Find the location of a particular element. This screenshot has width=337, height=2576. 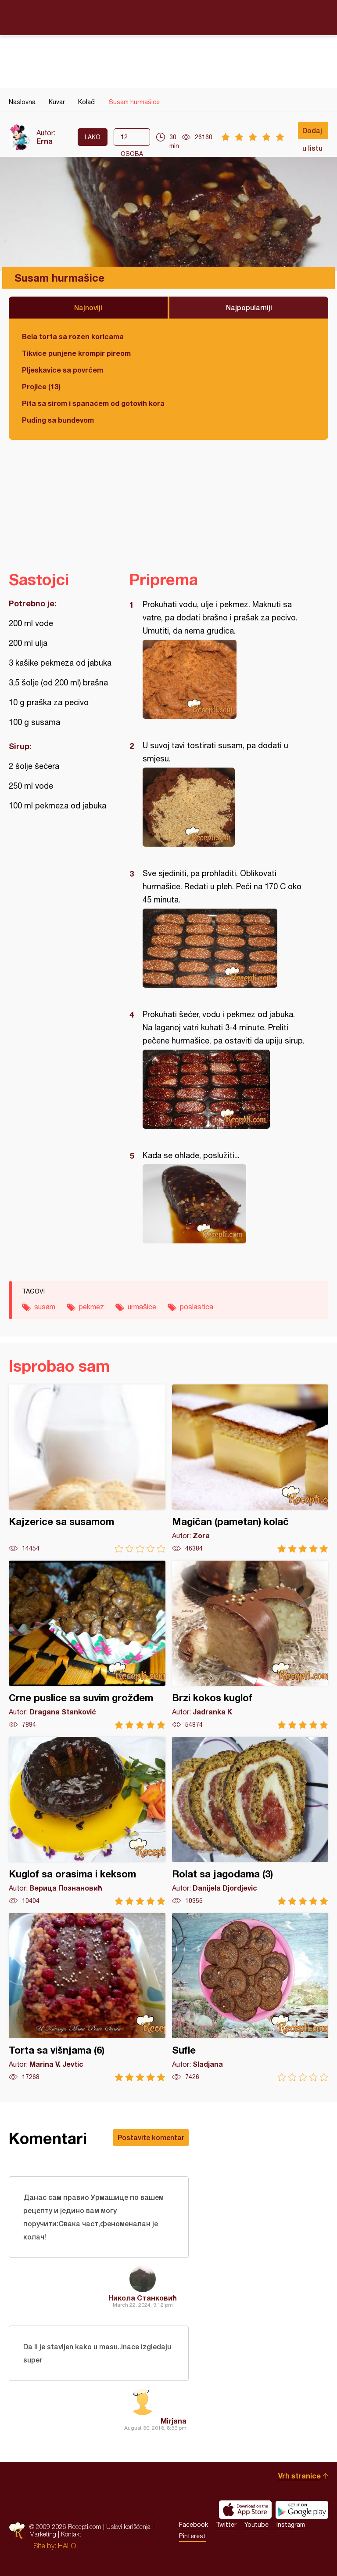

Tikvice punjene krompir pireom is located at coordinates (76, 353).